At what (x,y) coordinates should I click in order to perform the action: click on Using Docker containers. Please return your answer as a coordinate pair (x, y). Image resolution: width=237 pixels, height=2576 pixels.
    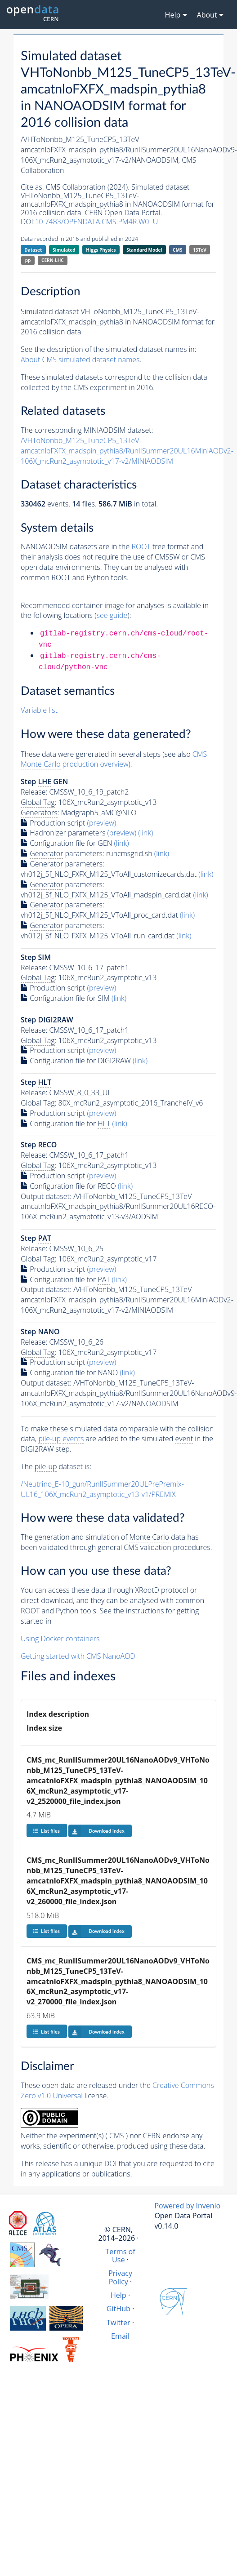
    Looking at the image, I should click on (60, 1638).